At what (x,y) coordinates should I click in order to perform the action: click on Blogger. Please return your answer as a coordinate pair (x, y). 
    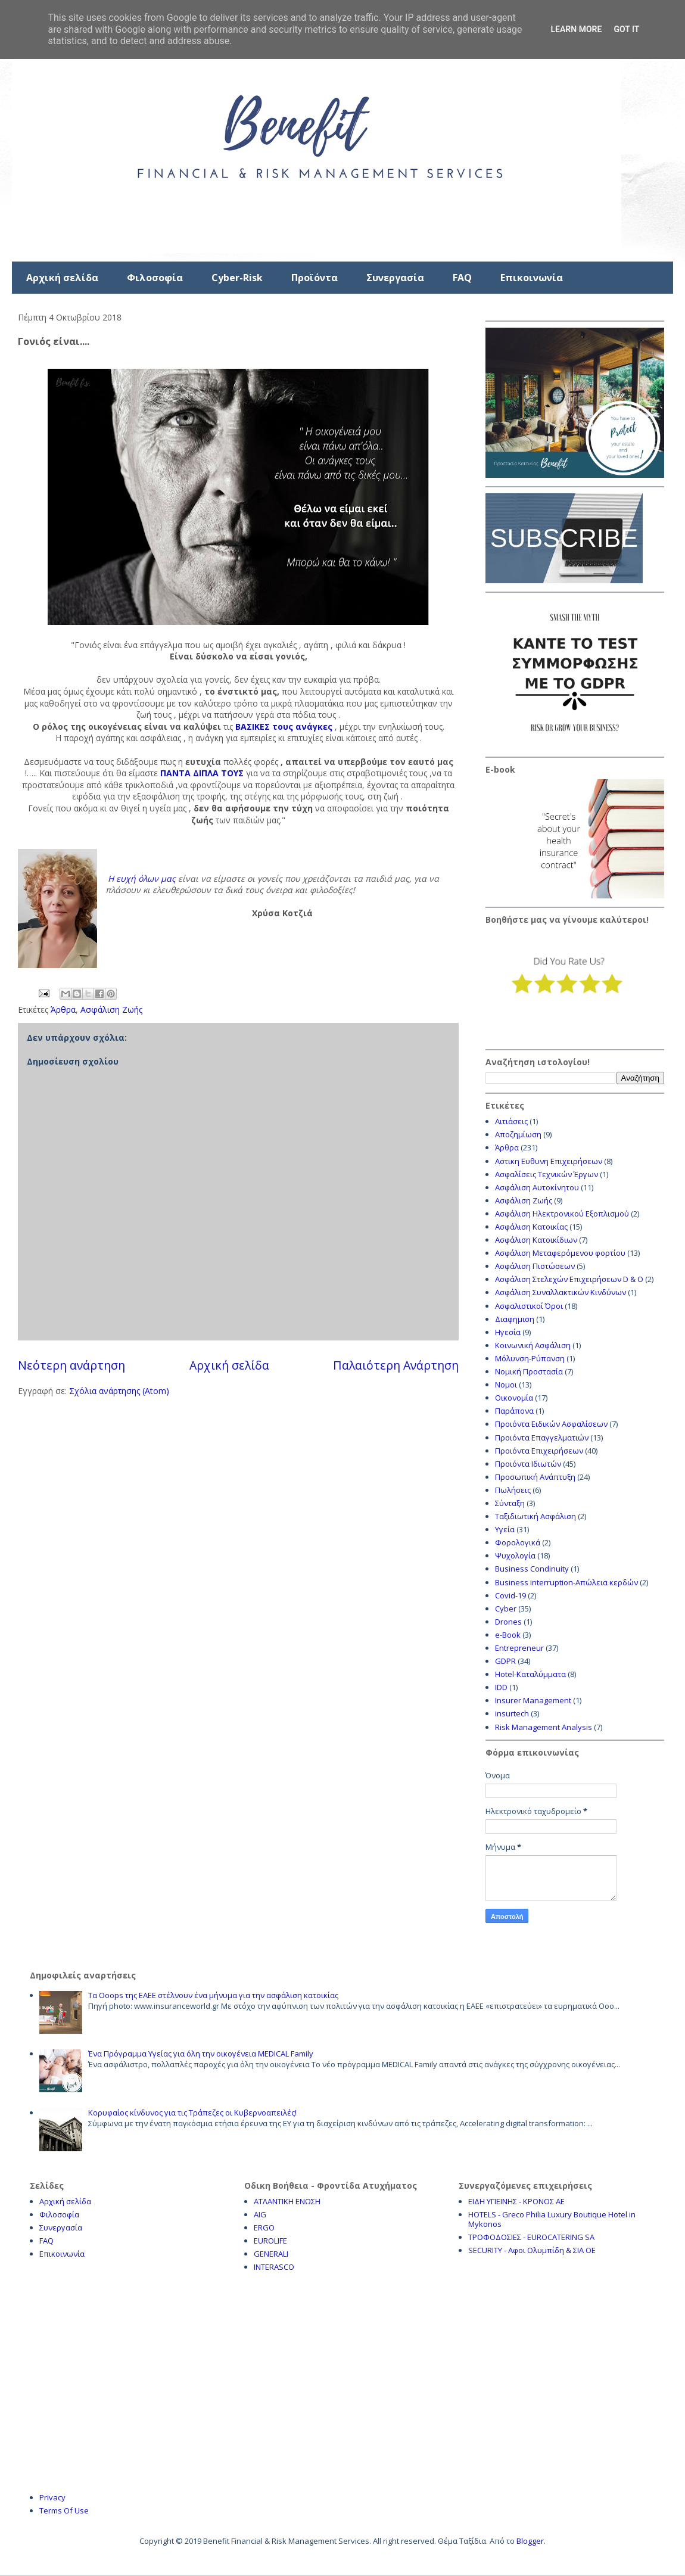
    Looking at the image, I should click on (530, 2540).